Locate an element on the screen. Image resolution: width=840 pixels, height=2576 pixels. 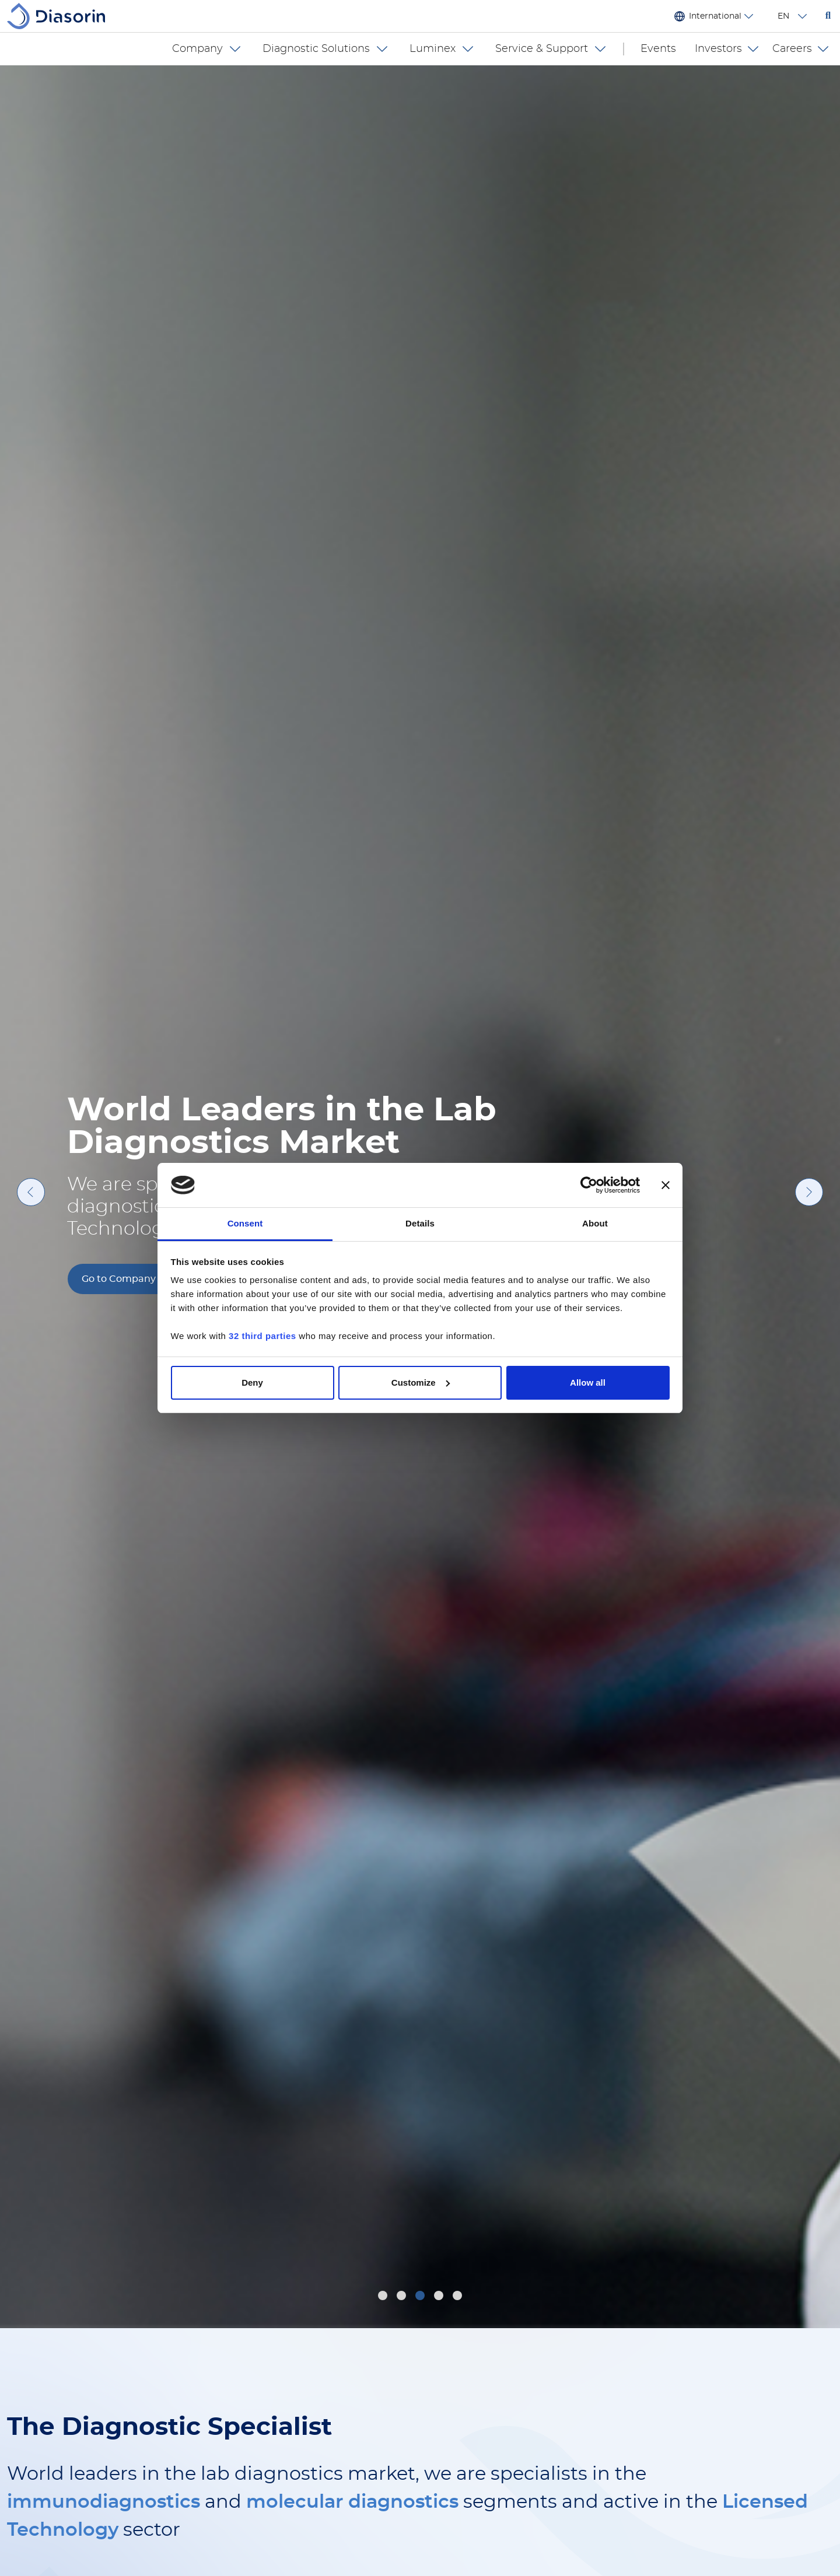
32 third parties is located at coordinates (262, 1336).